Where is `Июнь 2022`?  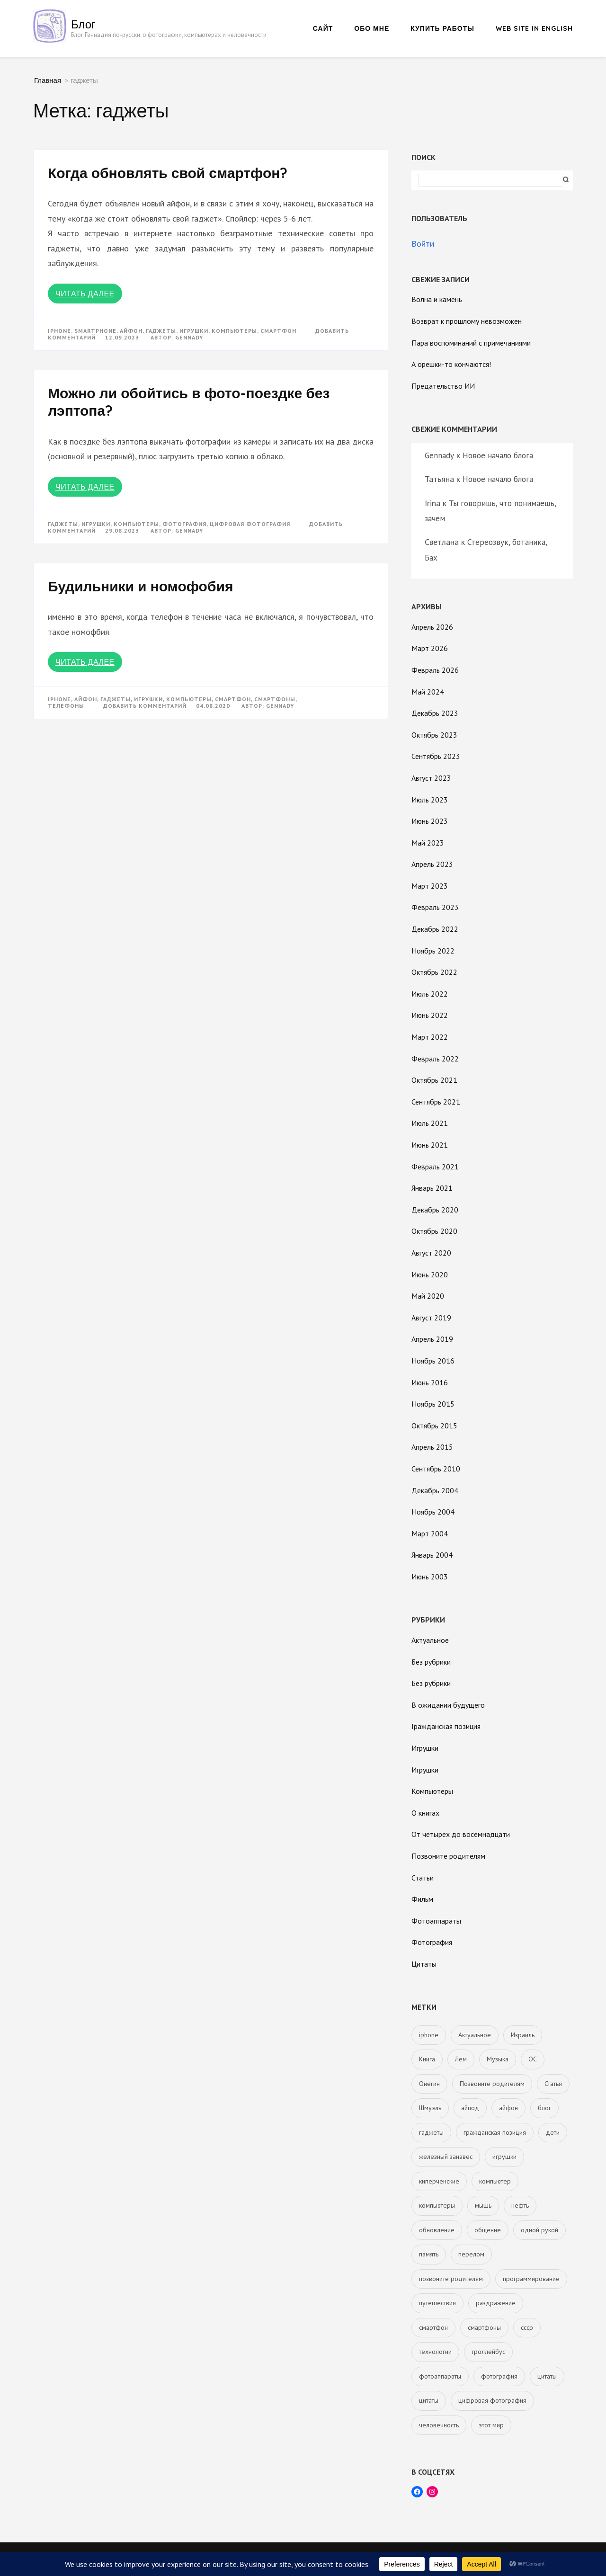
Июнь 2022 is located at coordinates (429, 1015).